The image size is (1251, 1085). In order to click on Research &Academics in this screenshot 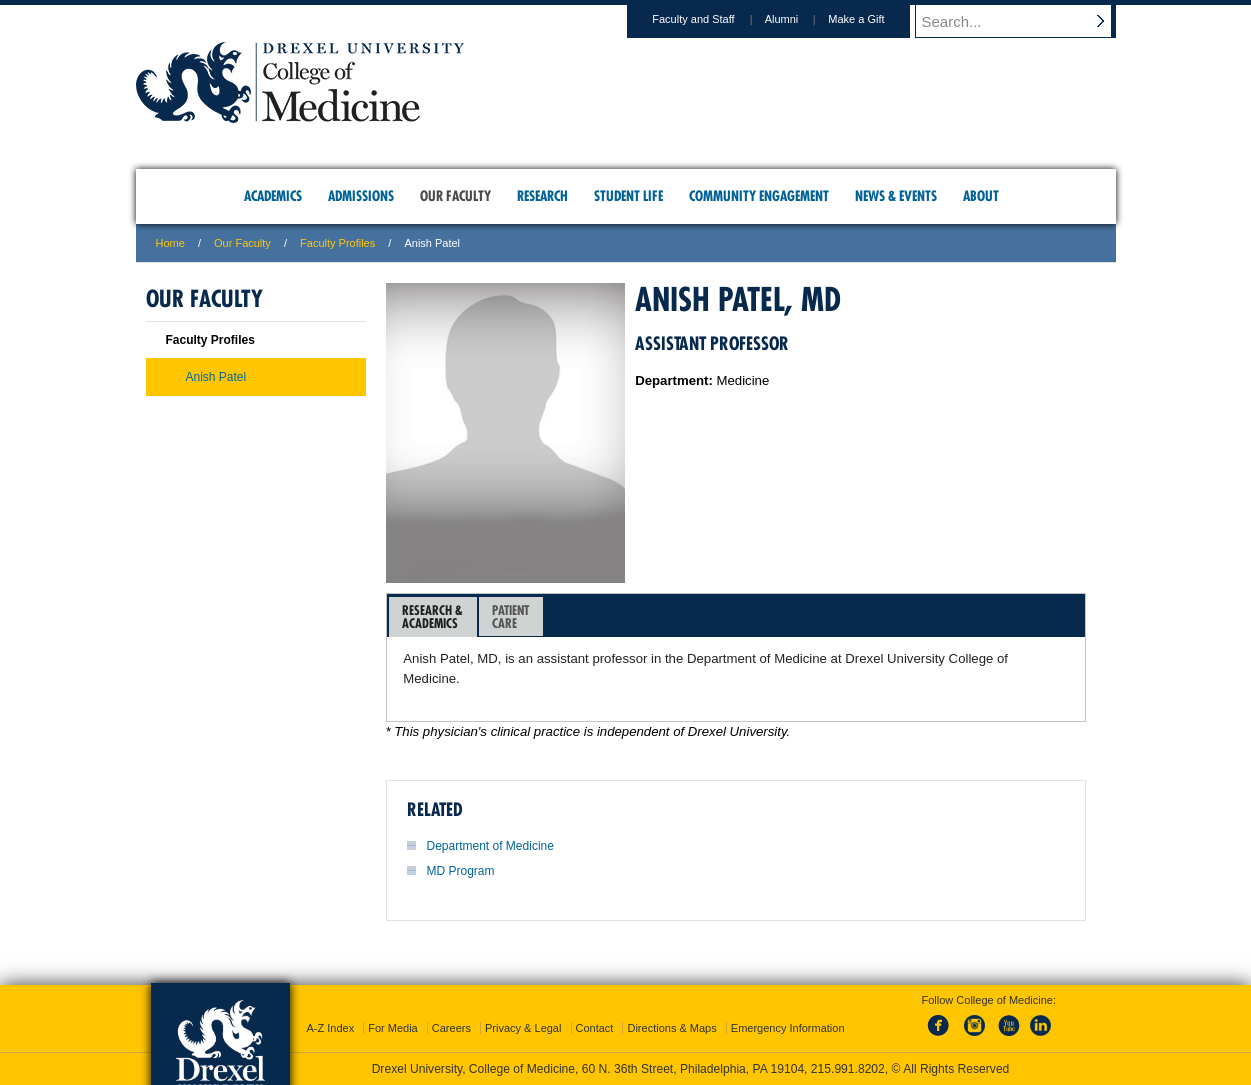, I will do `click(432, 616)`.